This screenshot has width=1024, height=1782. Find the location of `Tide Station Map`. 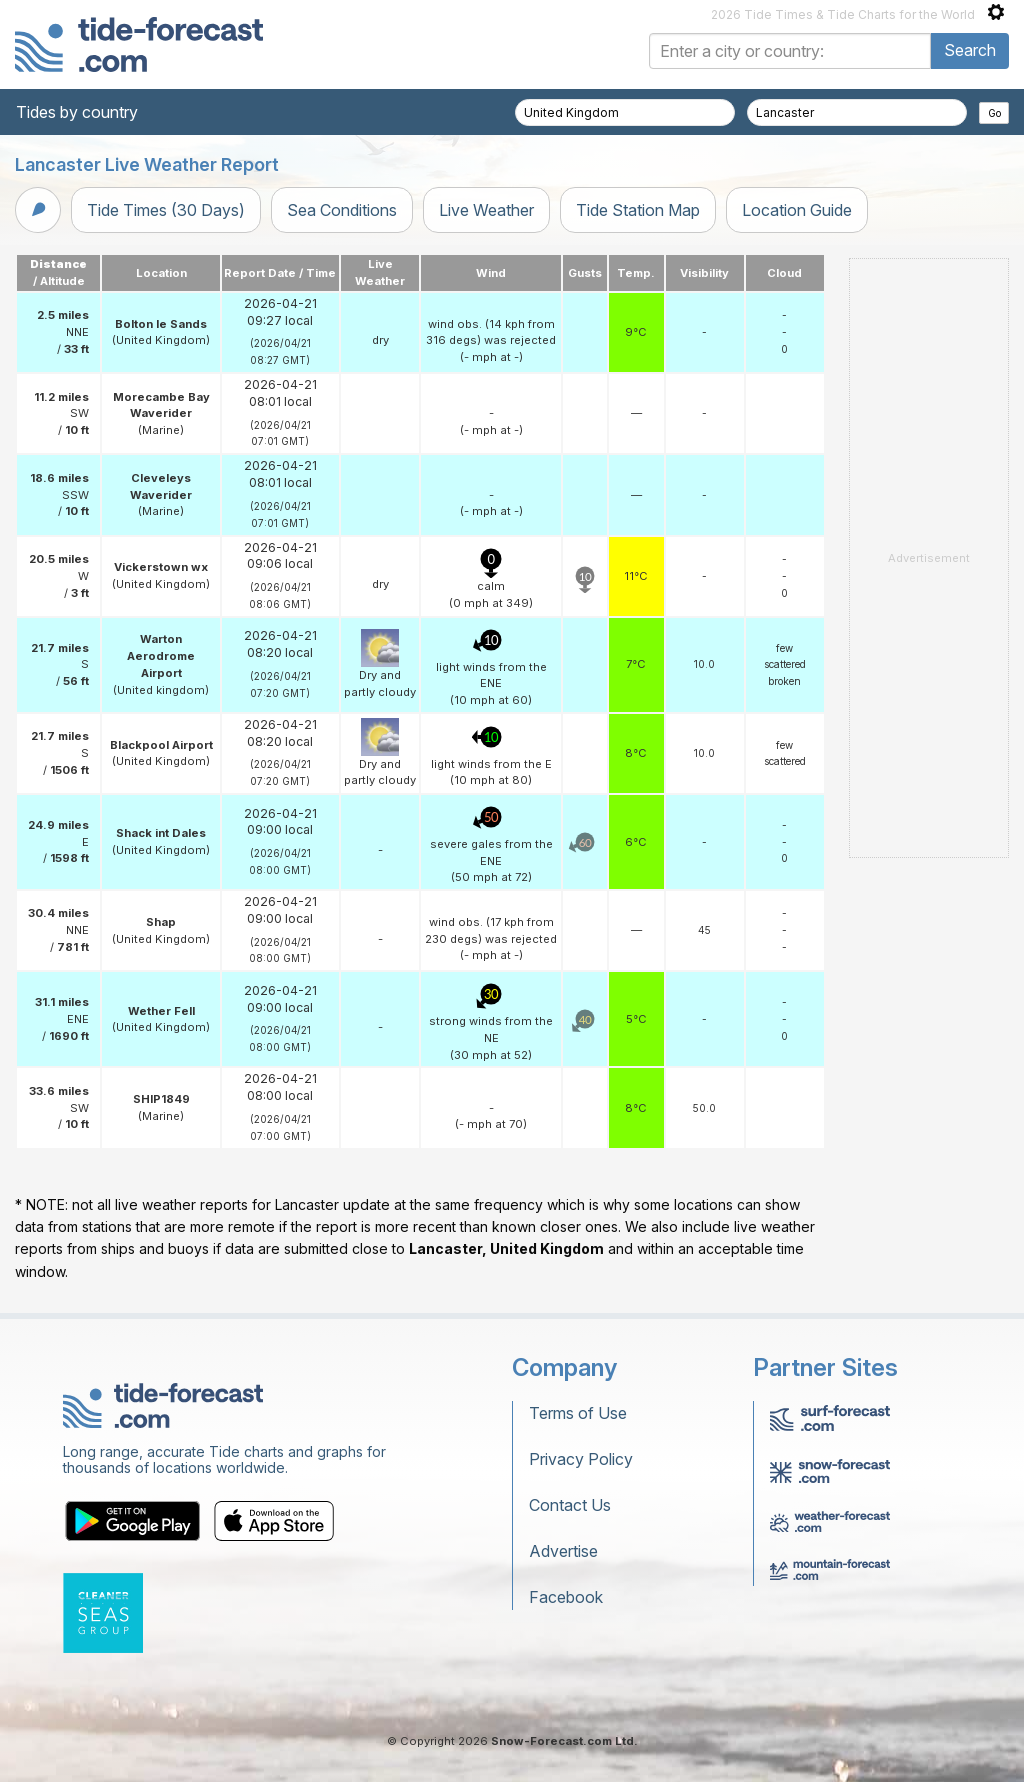

Tide Station Map is located at coordinates (638, 210).